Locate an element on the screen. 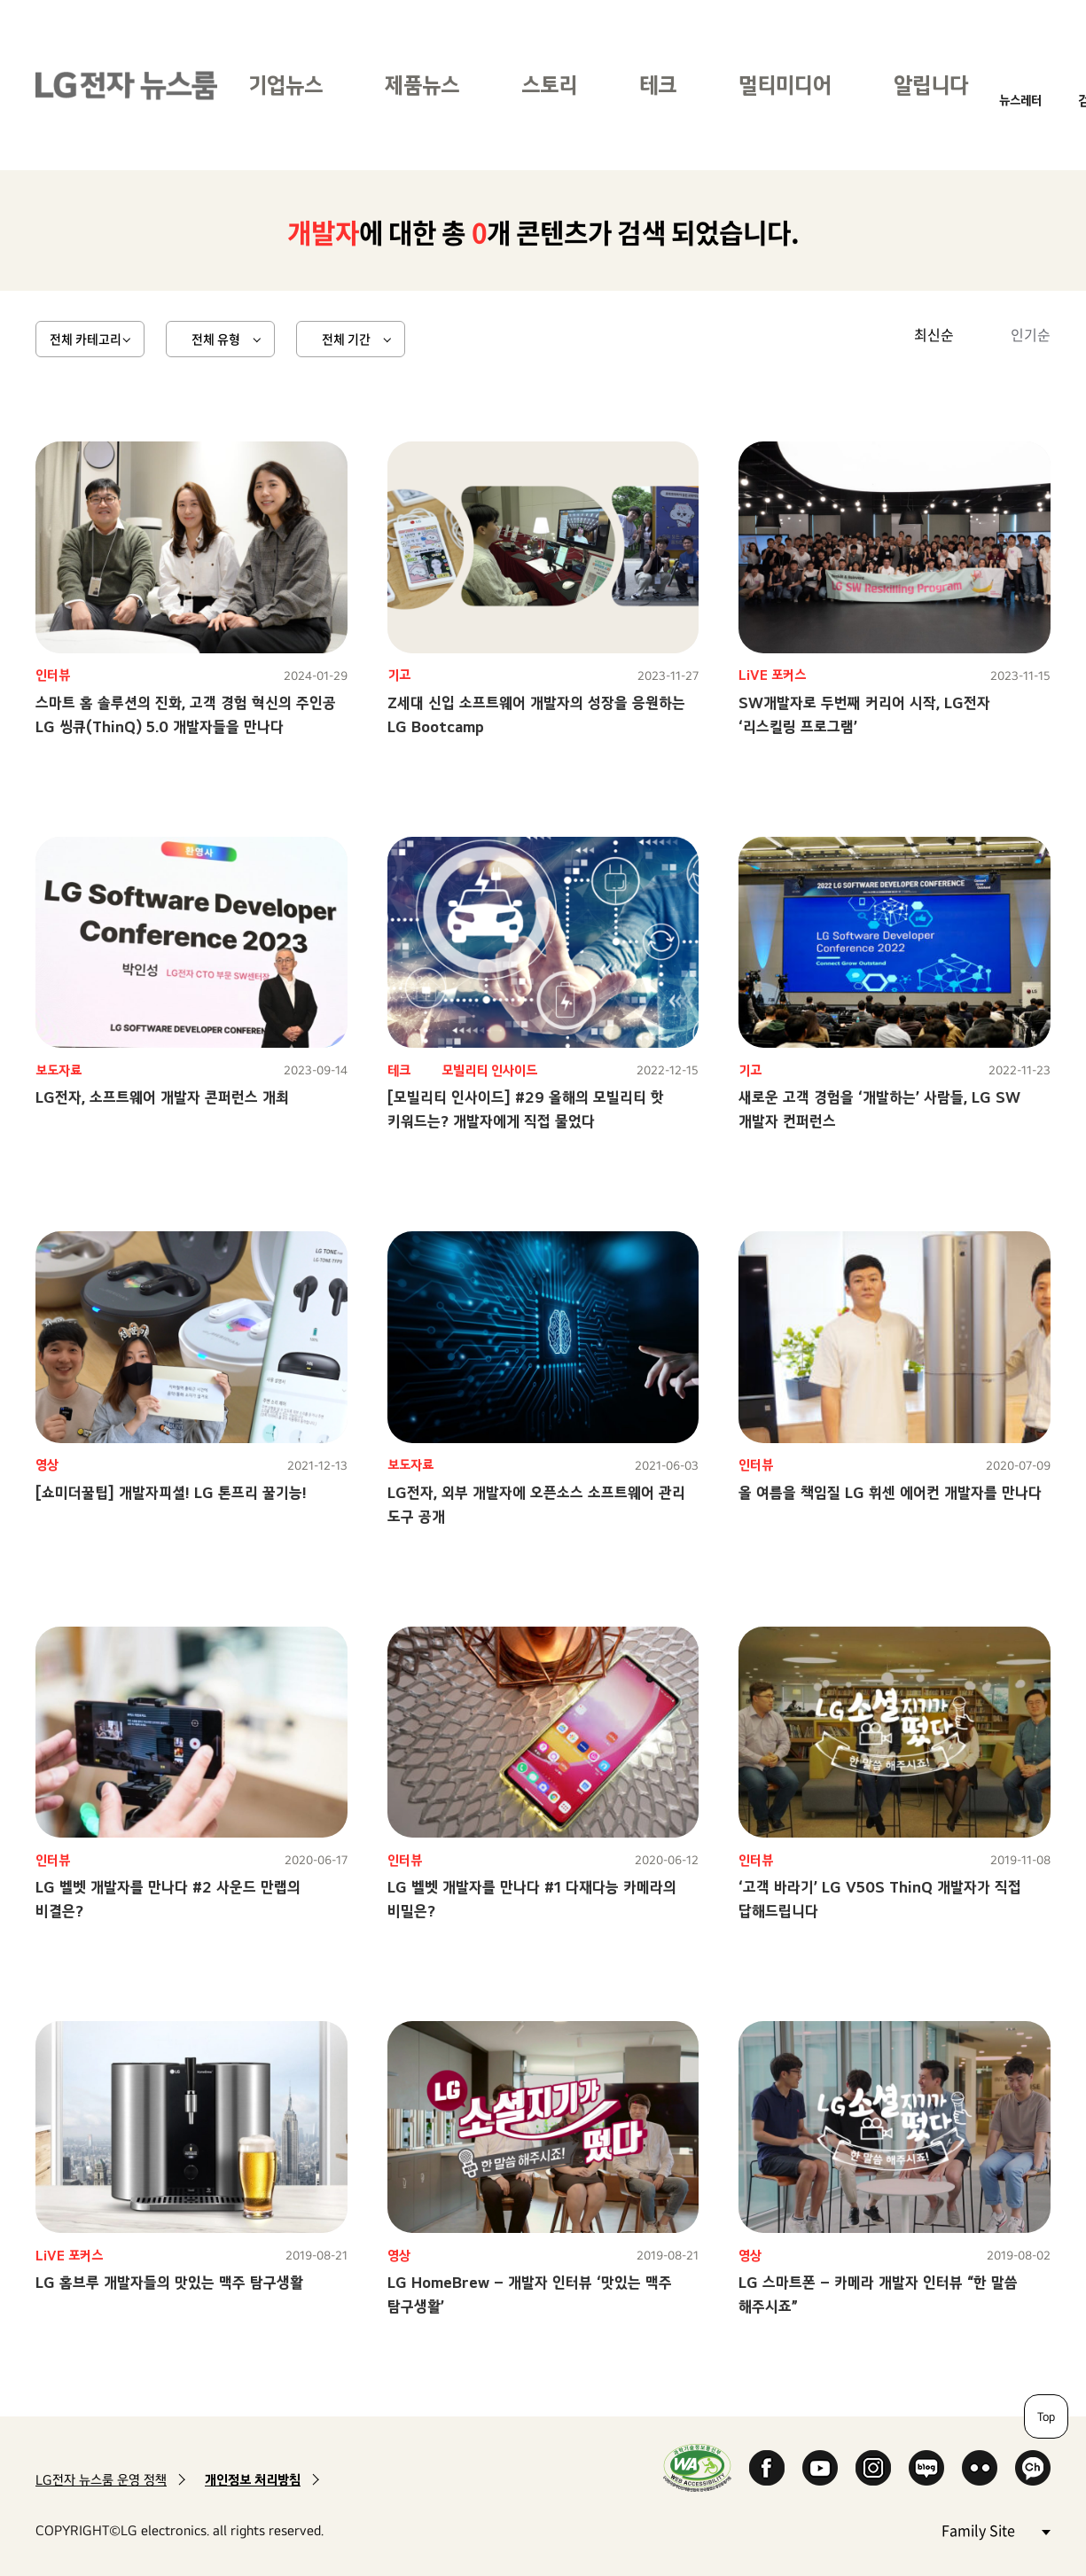 This screenshot has height=2576, width=1086. [쇼미더꿀팁] 개발자피셜! LG 톤프리 꿀기능! is located at coordinates (171, 1492).